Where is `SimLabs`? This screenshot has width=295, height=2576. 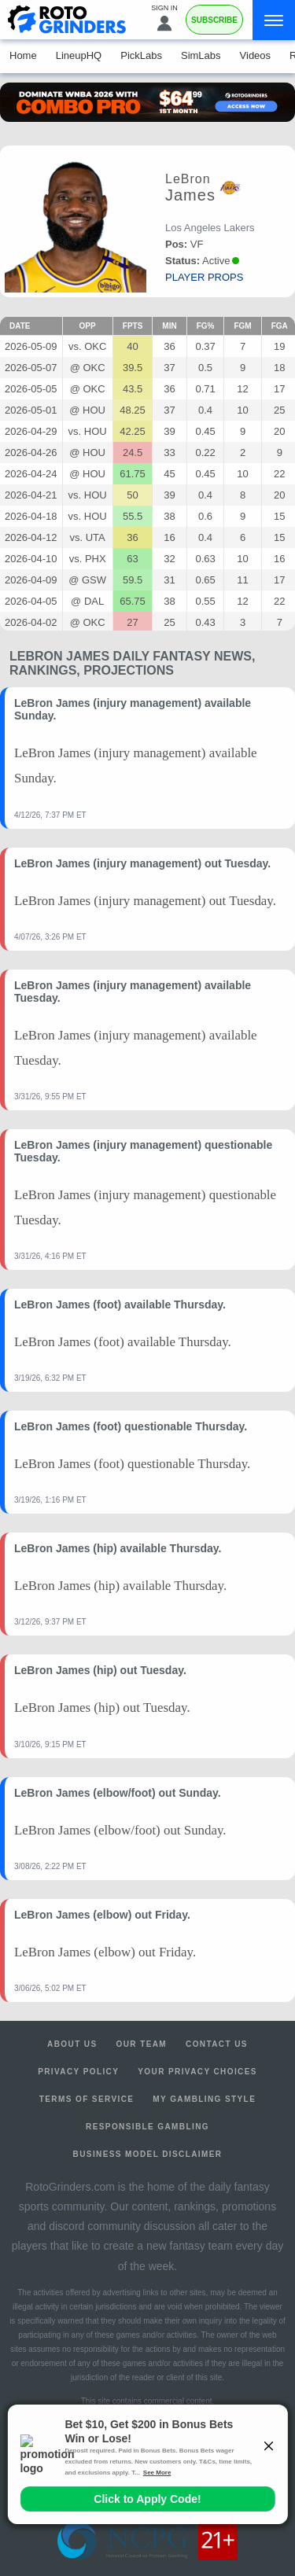 SimLabs is located at coordinates (201, 55).